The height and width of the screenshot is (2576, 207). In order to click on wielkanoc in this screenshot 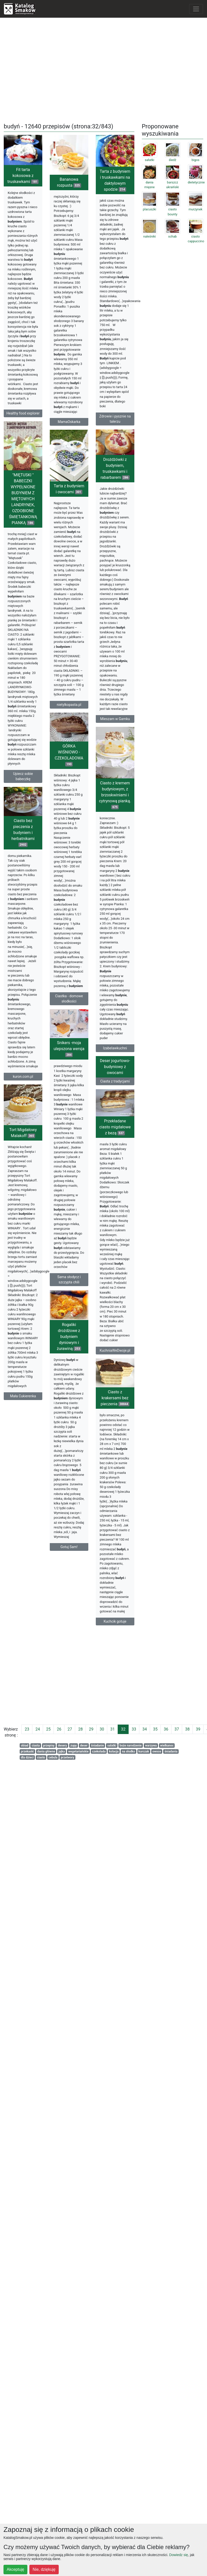, I will do `click(166, 1745)`.